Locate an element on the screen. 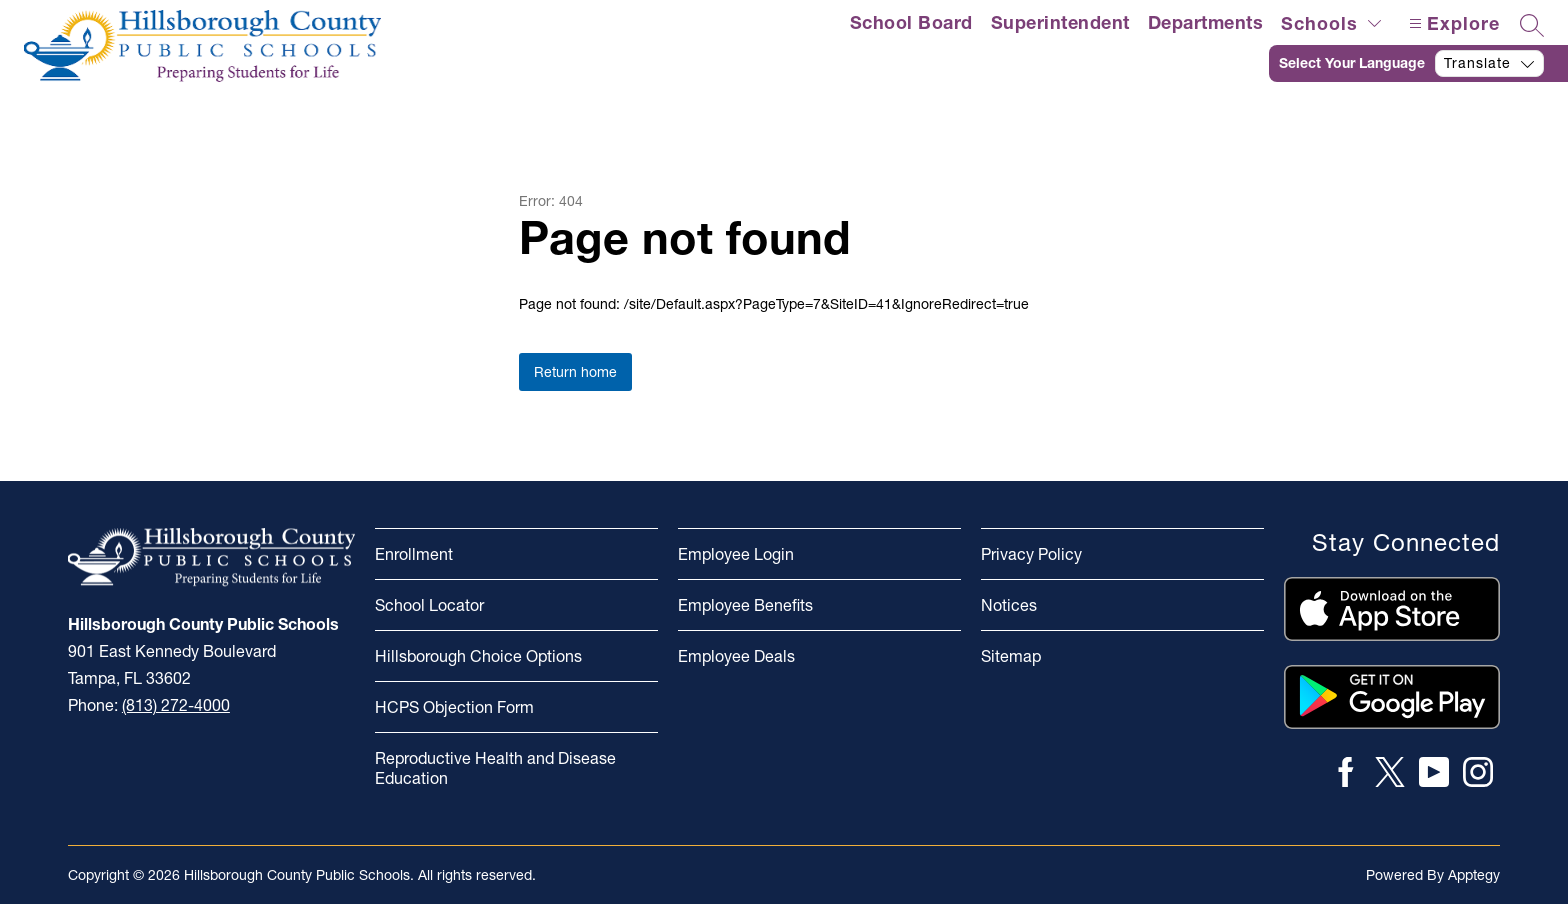 This screenshot has height=904, width=1568. Superintendent is located at coordinates (1060, 22).